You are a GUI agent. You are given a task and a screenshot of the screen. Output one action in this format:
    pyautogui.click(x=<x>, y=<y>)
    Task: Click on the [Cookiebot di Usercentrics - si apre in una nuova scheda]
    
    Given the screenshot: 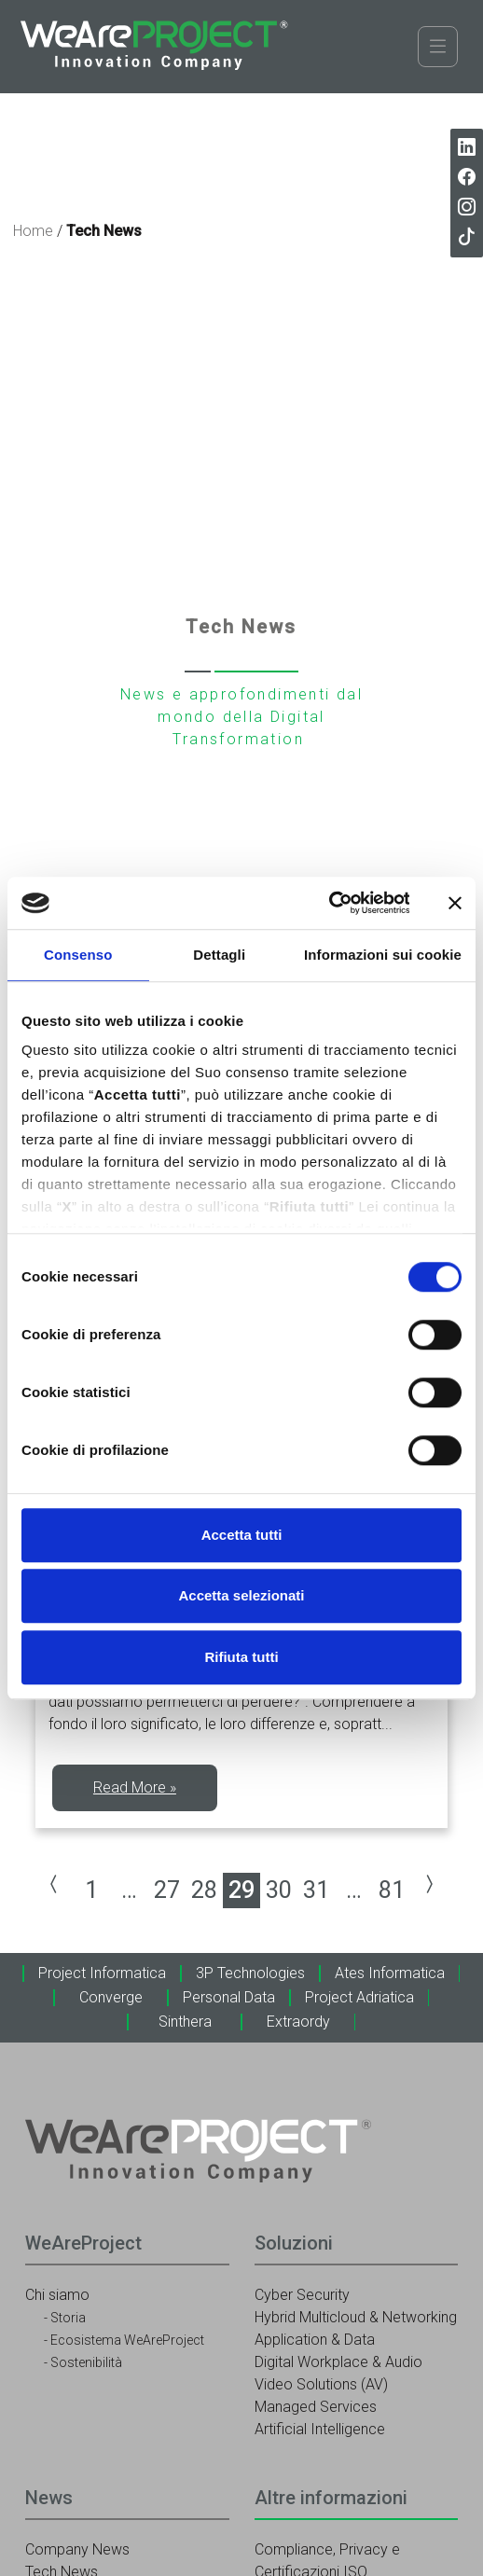 What is the action you would take?
    pyautogui.click(x=327, y=903)
    